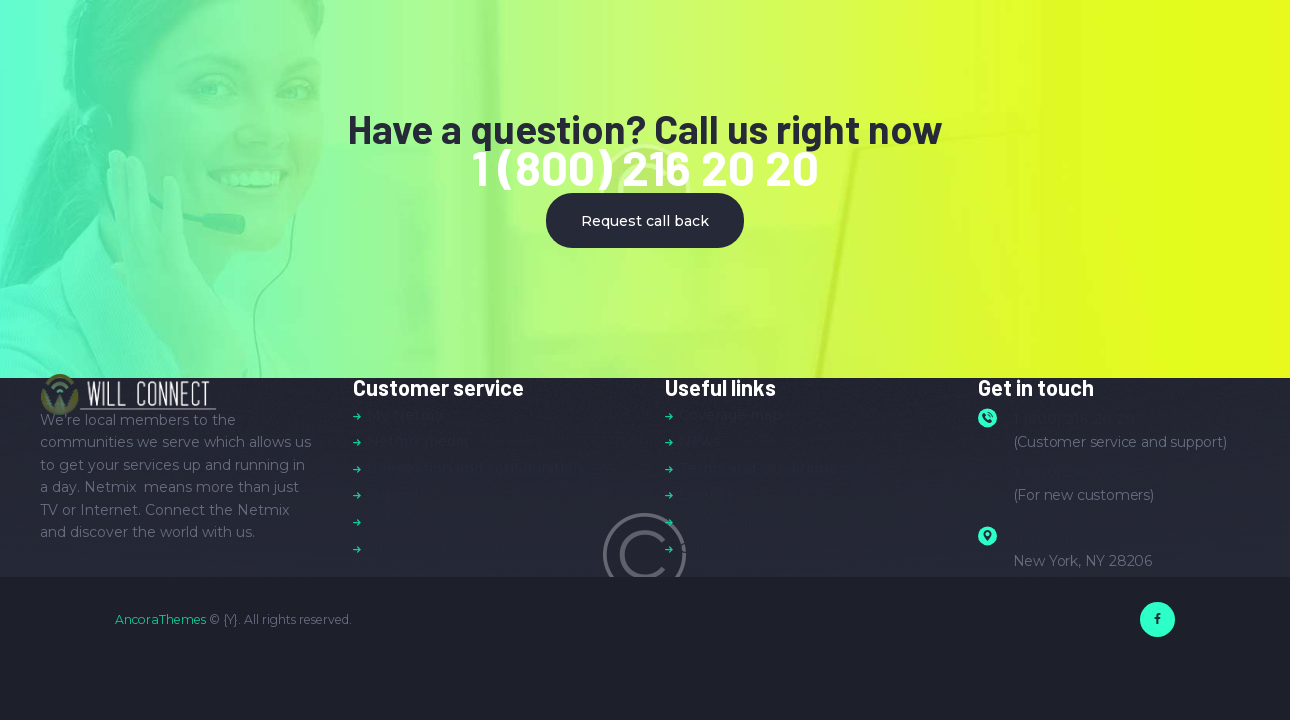 The width and height of the screenshot is (1290, 720). Describe the element at coordinates (758, 468) in the screenshot. I see `Terms and conditions` at that location.